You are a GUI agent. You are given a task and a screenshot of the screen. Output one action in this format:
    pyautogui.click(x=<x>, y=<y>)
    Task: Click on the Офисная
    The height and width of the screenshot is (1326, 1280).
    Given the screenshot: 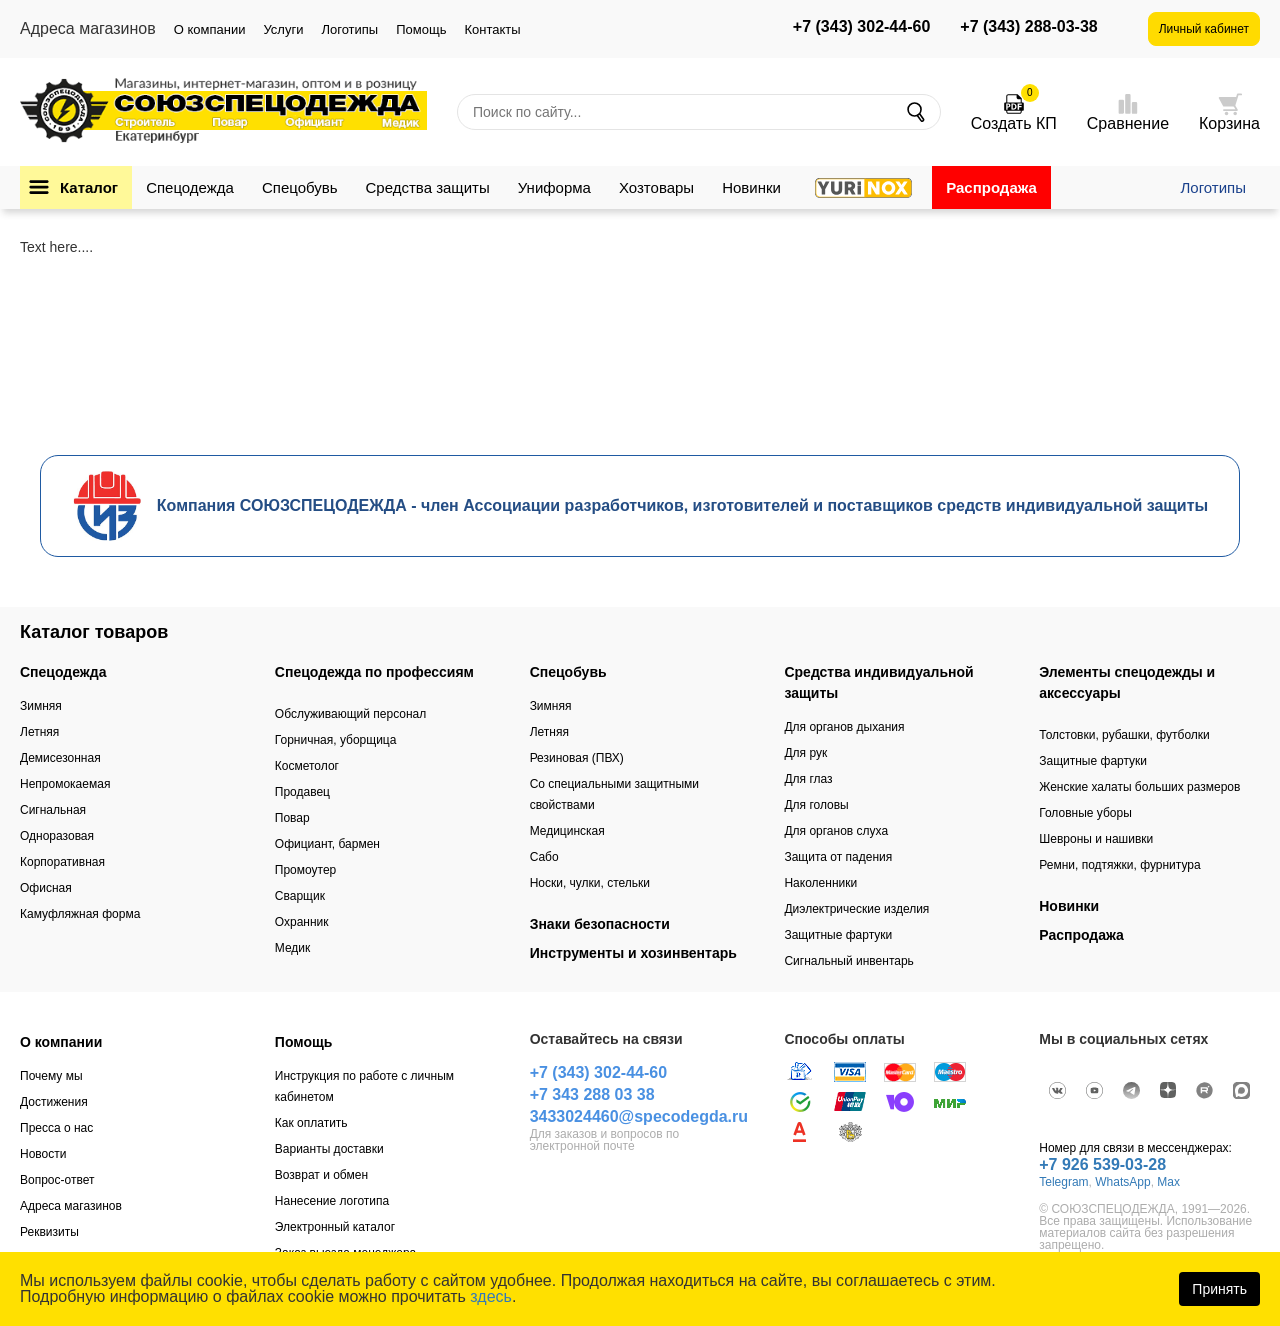 What is the action you would take?
    pyautogui.click(x=46, y=888)
    